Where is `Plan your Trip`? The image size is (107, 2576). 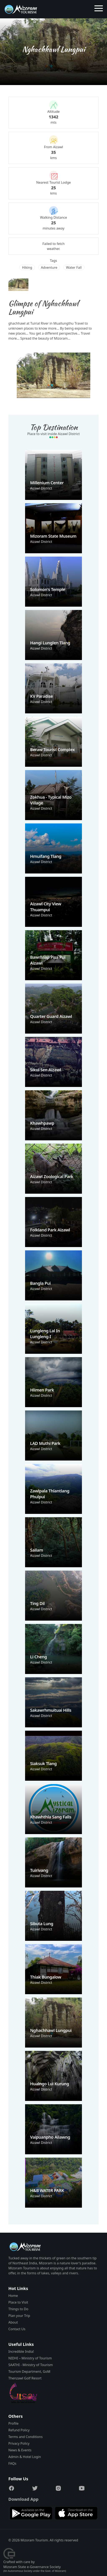
Plan your Trip is located at coordinates (19, 2315).